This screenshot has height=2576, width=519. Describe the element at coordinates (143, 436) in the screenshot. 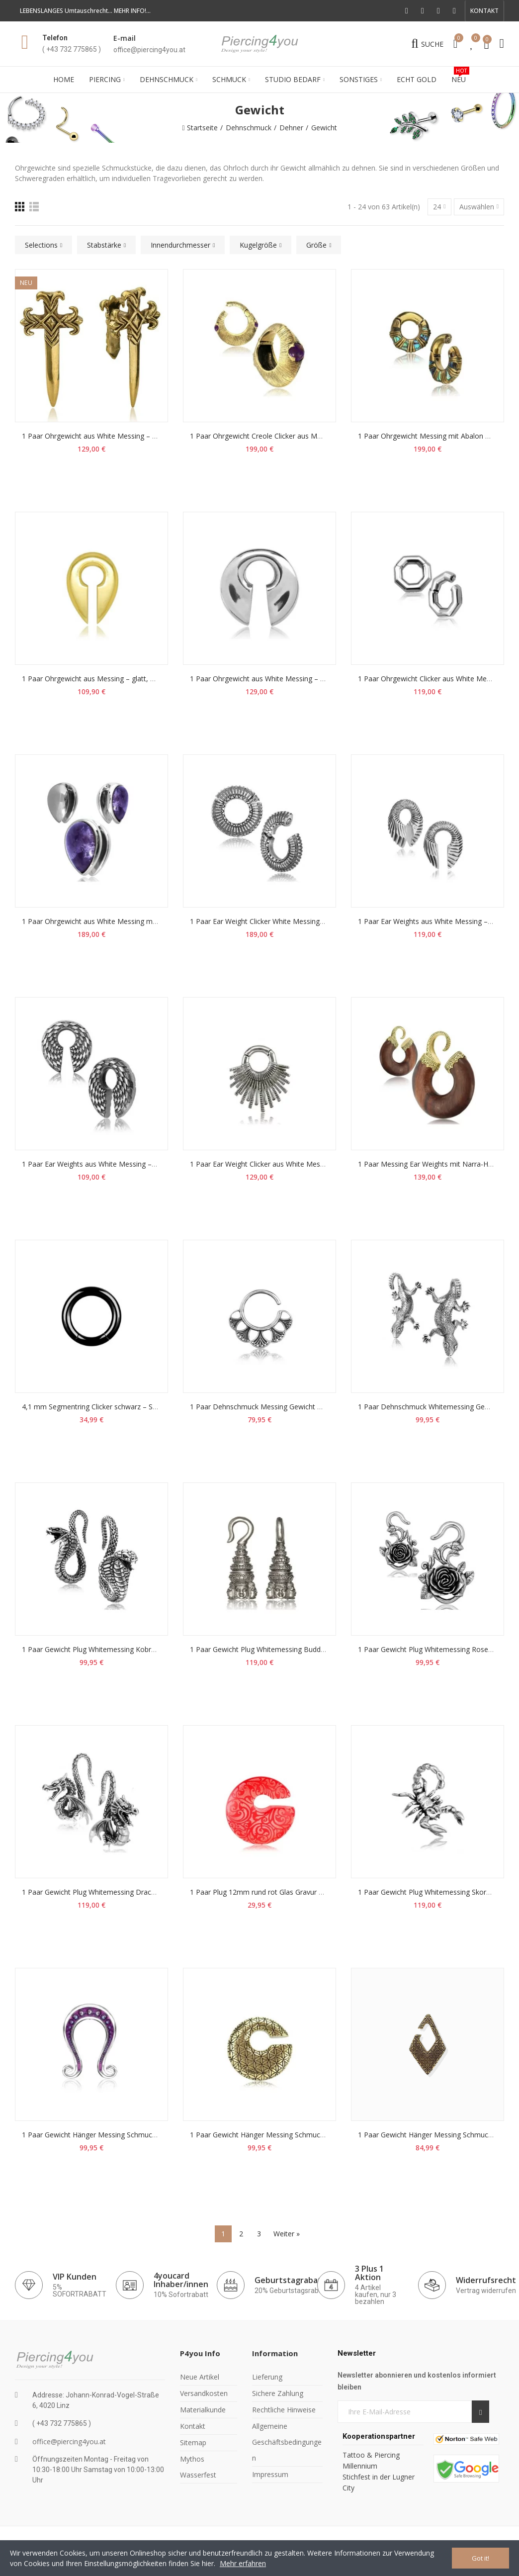

I see `1 Paar Ohrgewicht aus White Messing – glatt, offen, Tragegröße ab 12 mm` at that location.